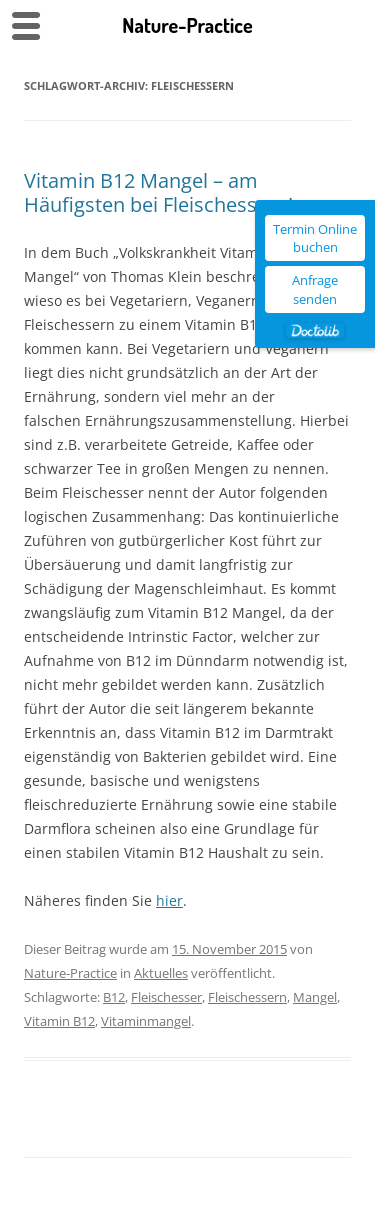  I want to click on B12, so click(114, 997).